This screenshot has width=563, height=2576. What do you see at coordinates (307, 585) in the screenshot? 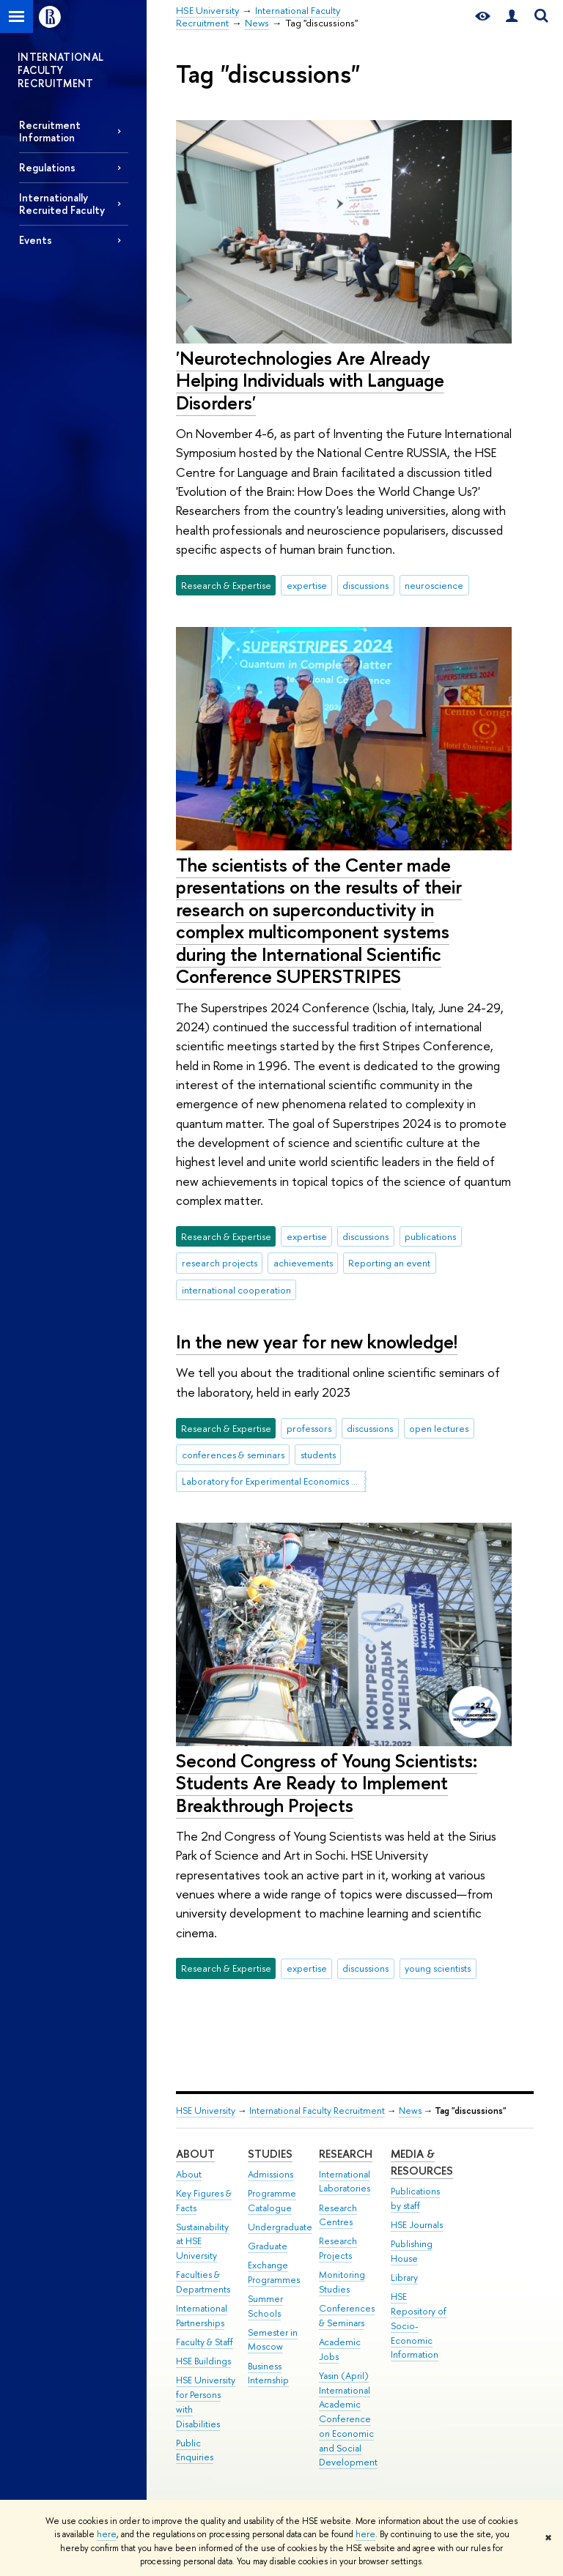
I see `expertise` at bounding box center [307, 585].